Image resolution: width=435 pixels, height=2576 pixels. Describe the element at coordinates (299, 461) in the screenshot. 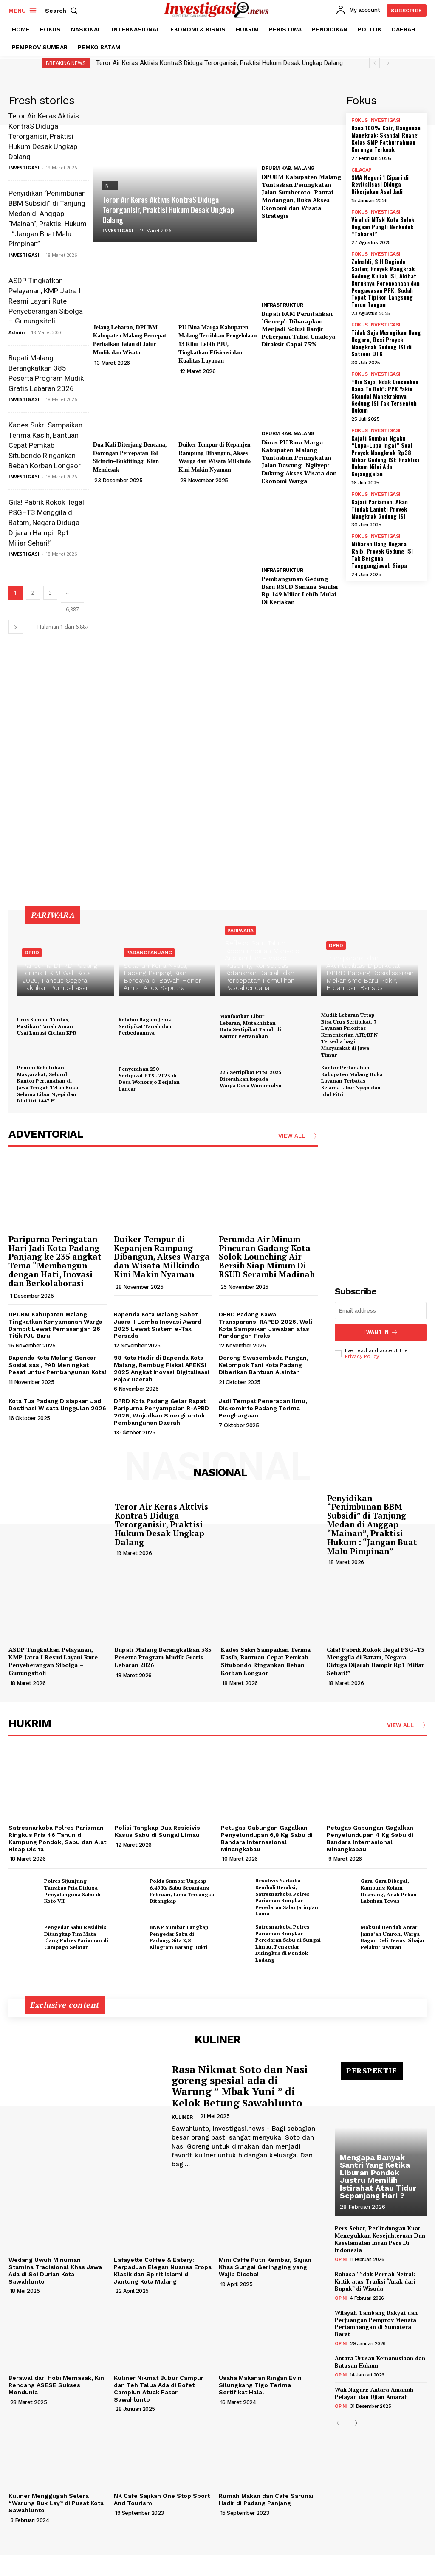

I see `Dinas PU Bina Marga Kabupaten Malang Tuntaskan Peningkatan Jalan Dawung–Ngliyep: Dukung Akses Wisata dan Ekonomi Warga` at that location.